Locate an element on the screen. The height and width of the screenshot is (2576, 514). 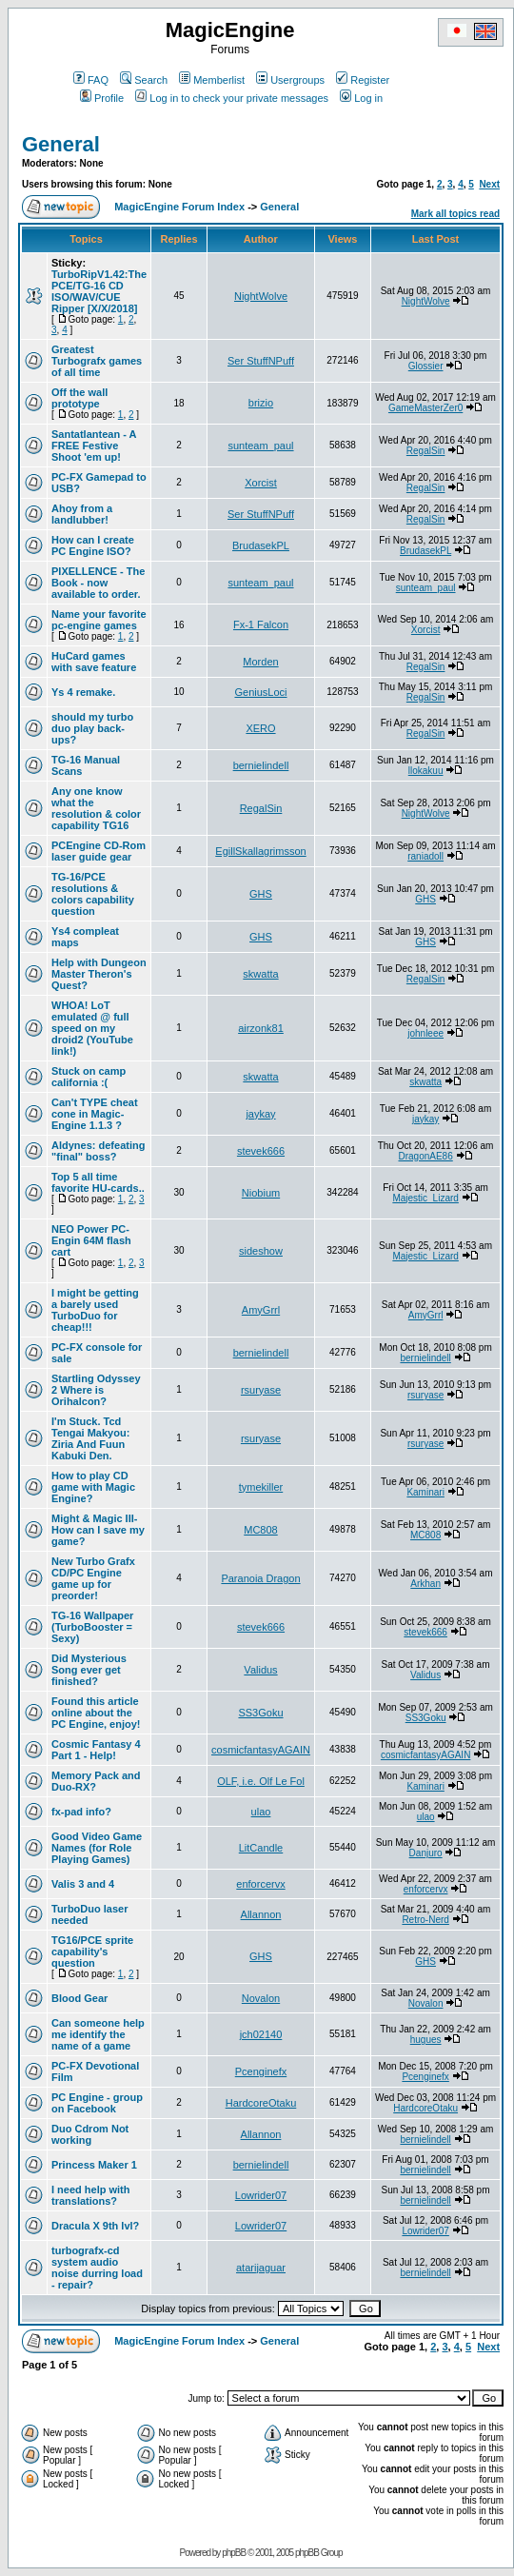
RegalSin is located at coordinates (425, 451).